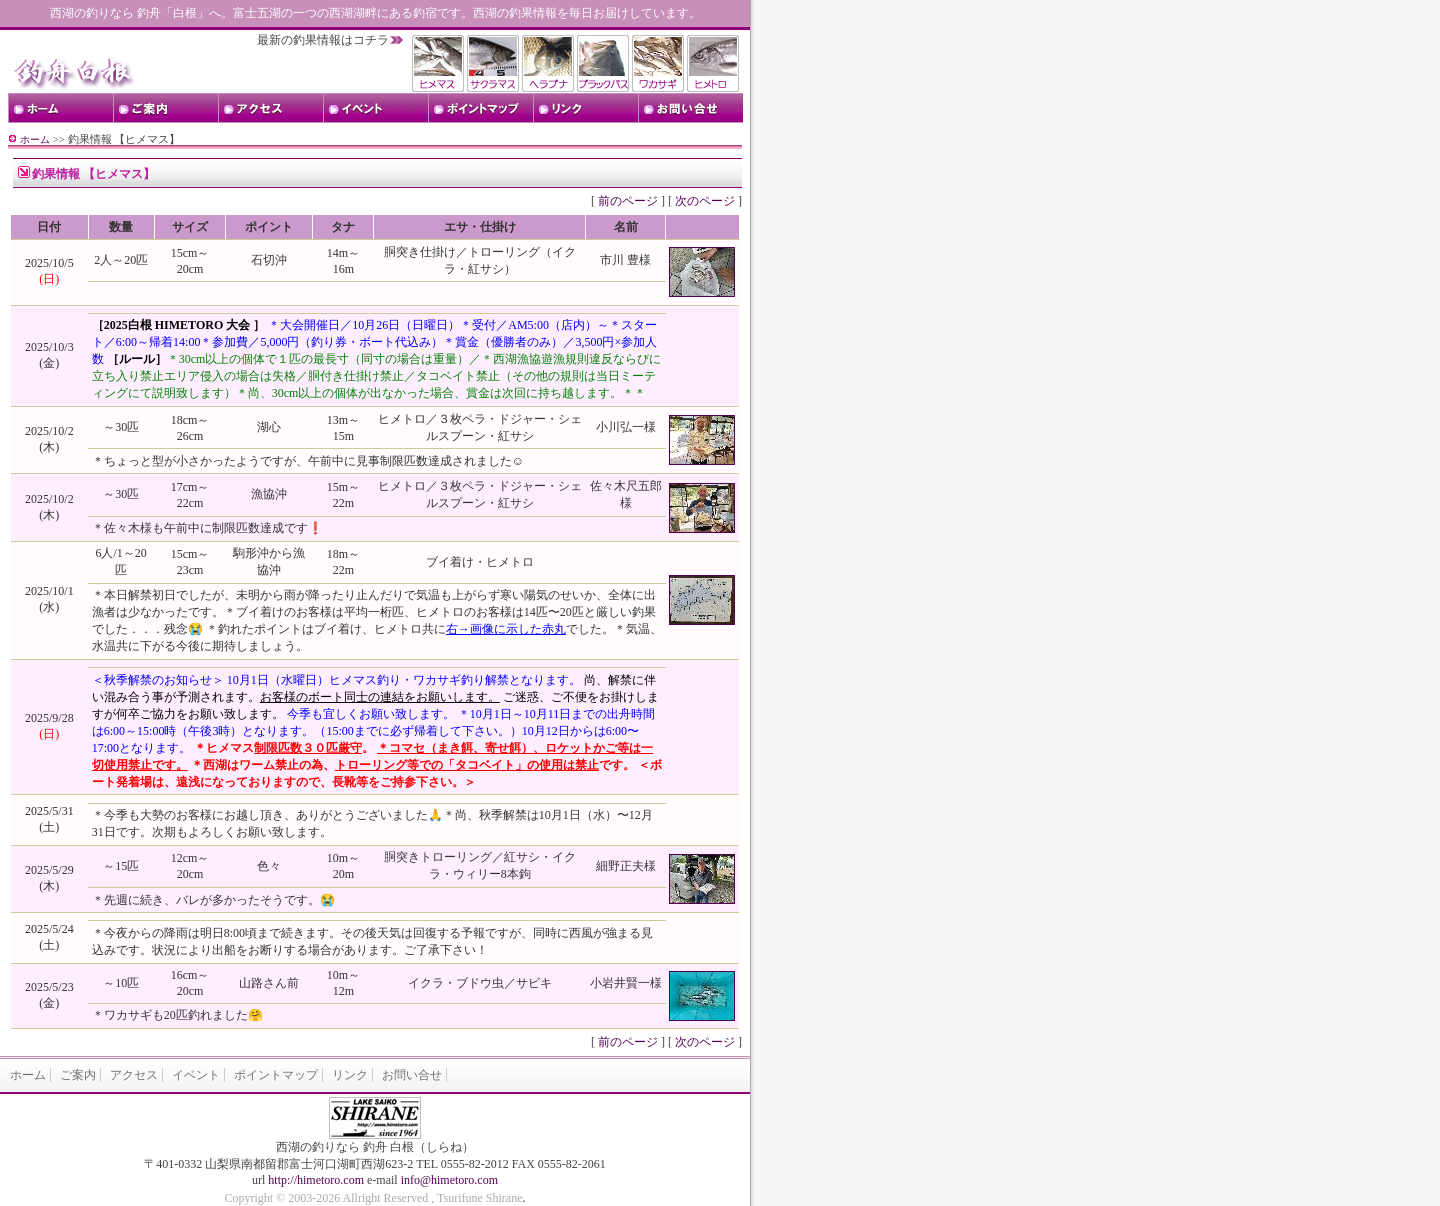 This screenshot has height=1206, width=1440. I want to click on 西湖のワカサギの釣果情報, so click(659, 63).